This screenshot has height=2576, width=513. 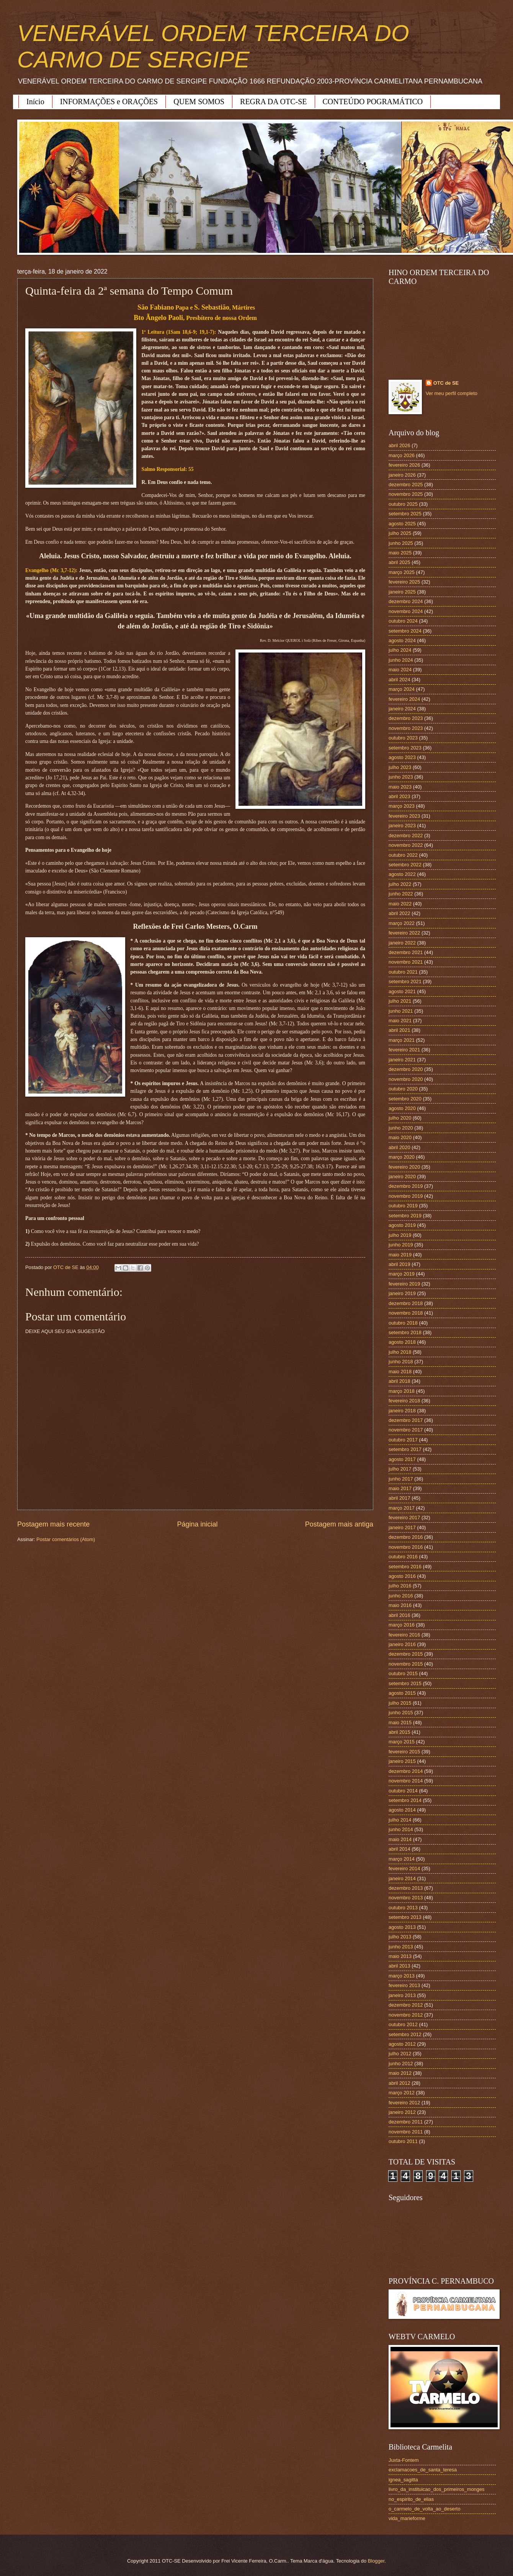 I want to click on março 2021, so click(x=402, y=1040).